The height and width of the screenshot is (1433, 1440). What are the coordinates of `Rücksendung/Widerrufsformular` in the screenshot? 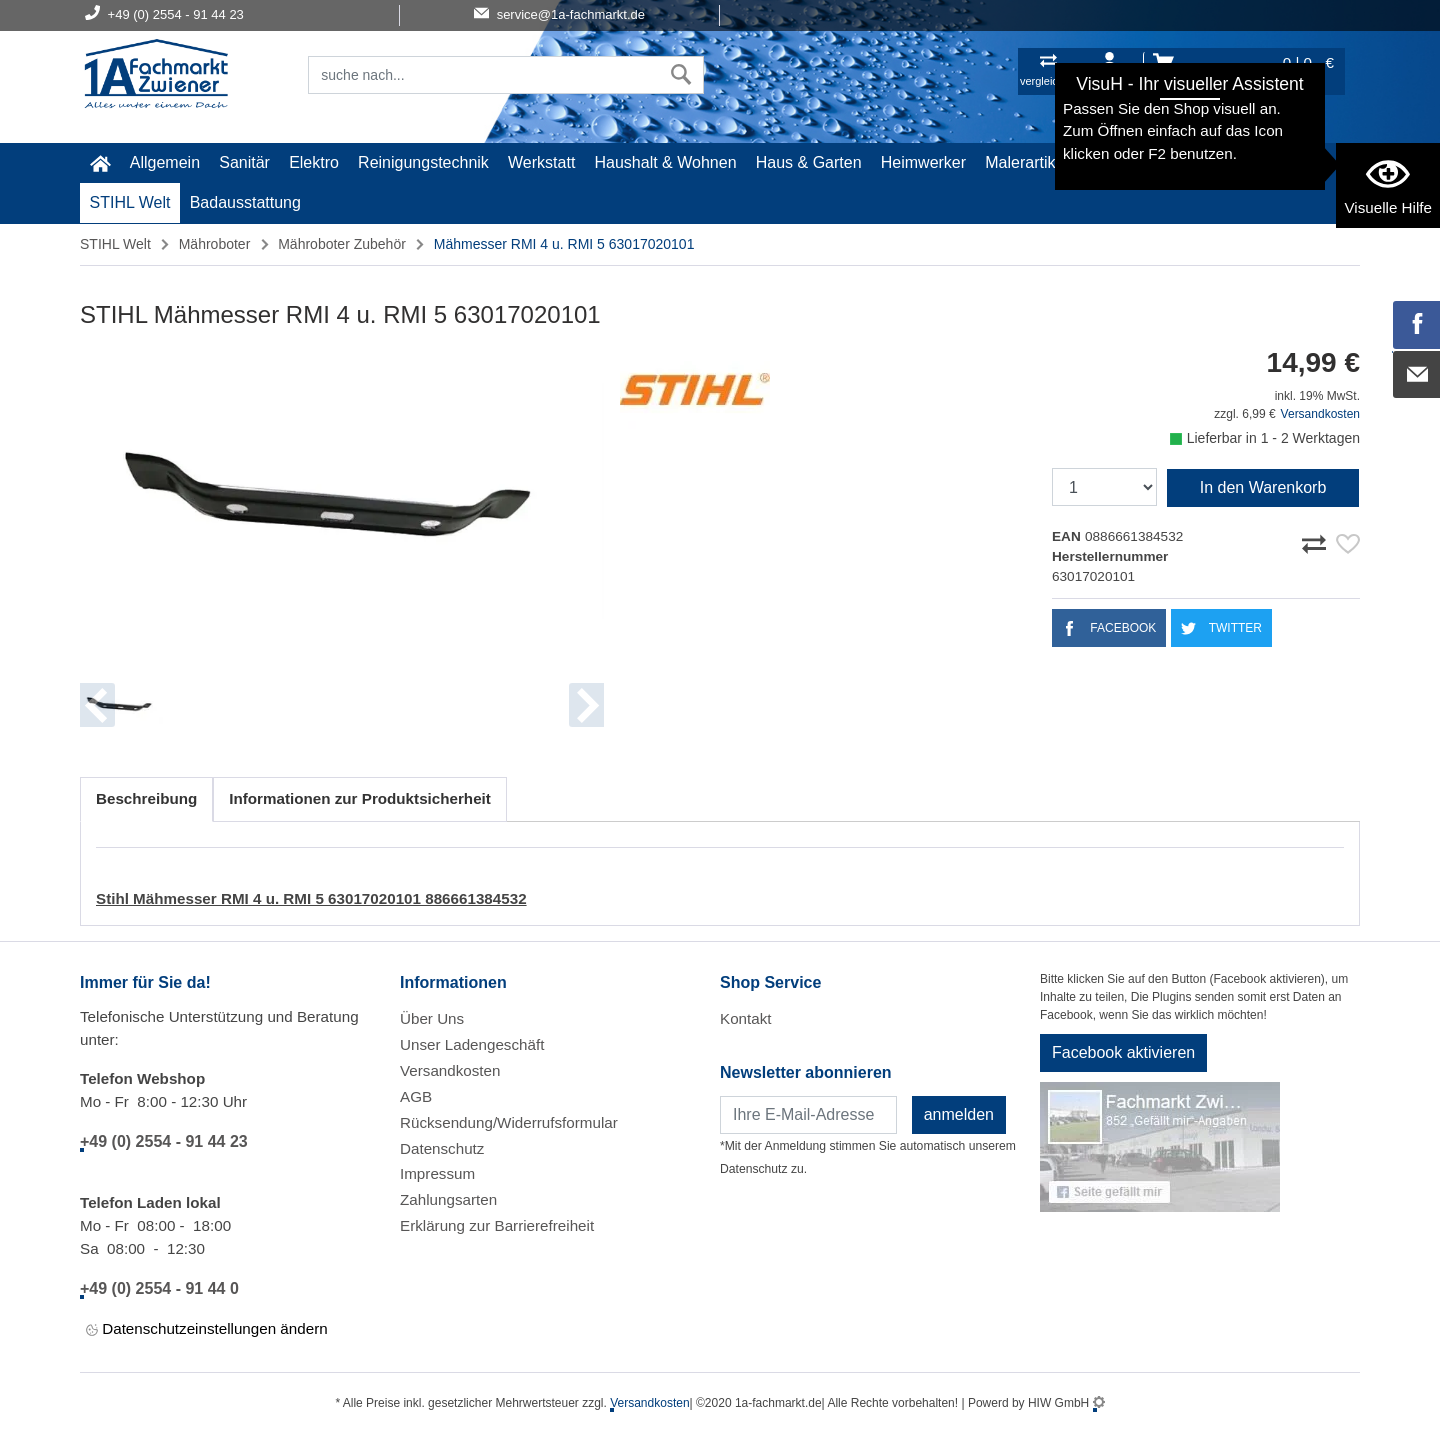 It's located at (509, 1122).